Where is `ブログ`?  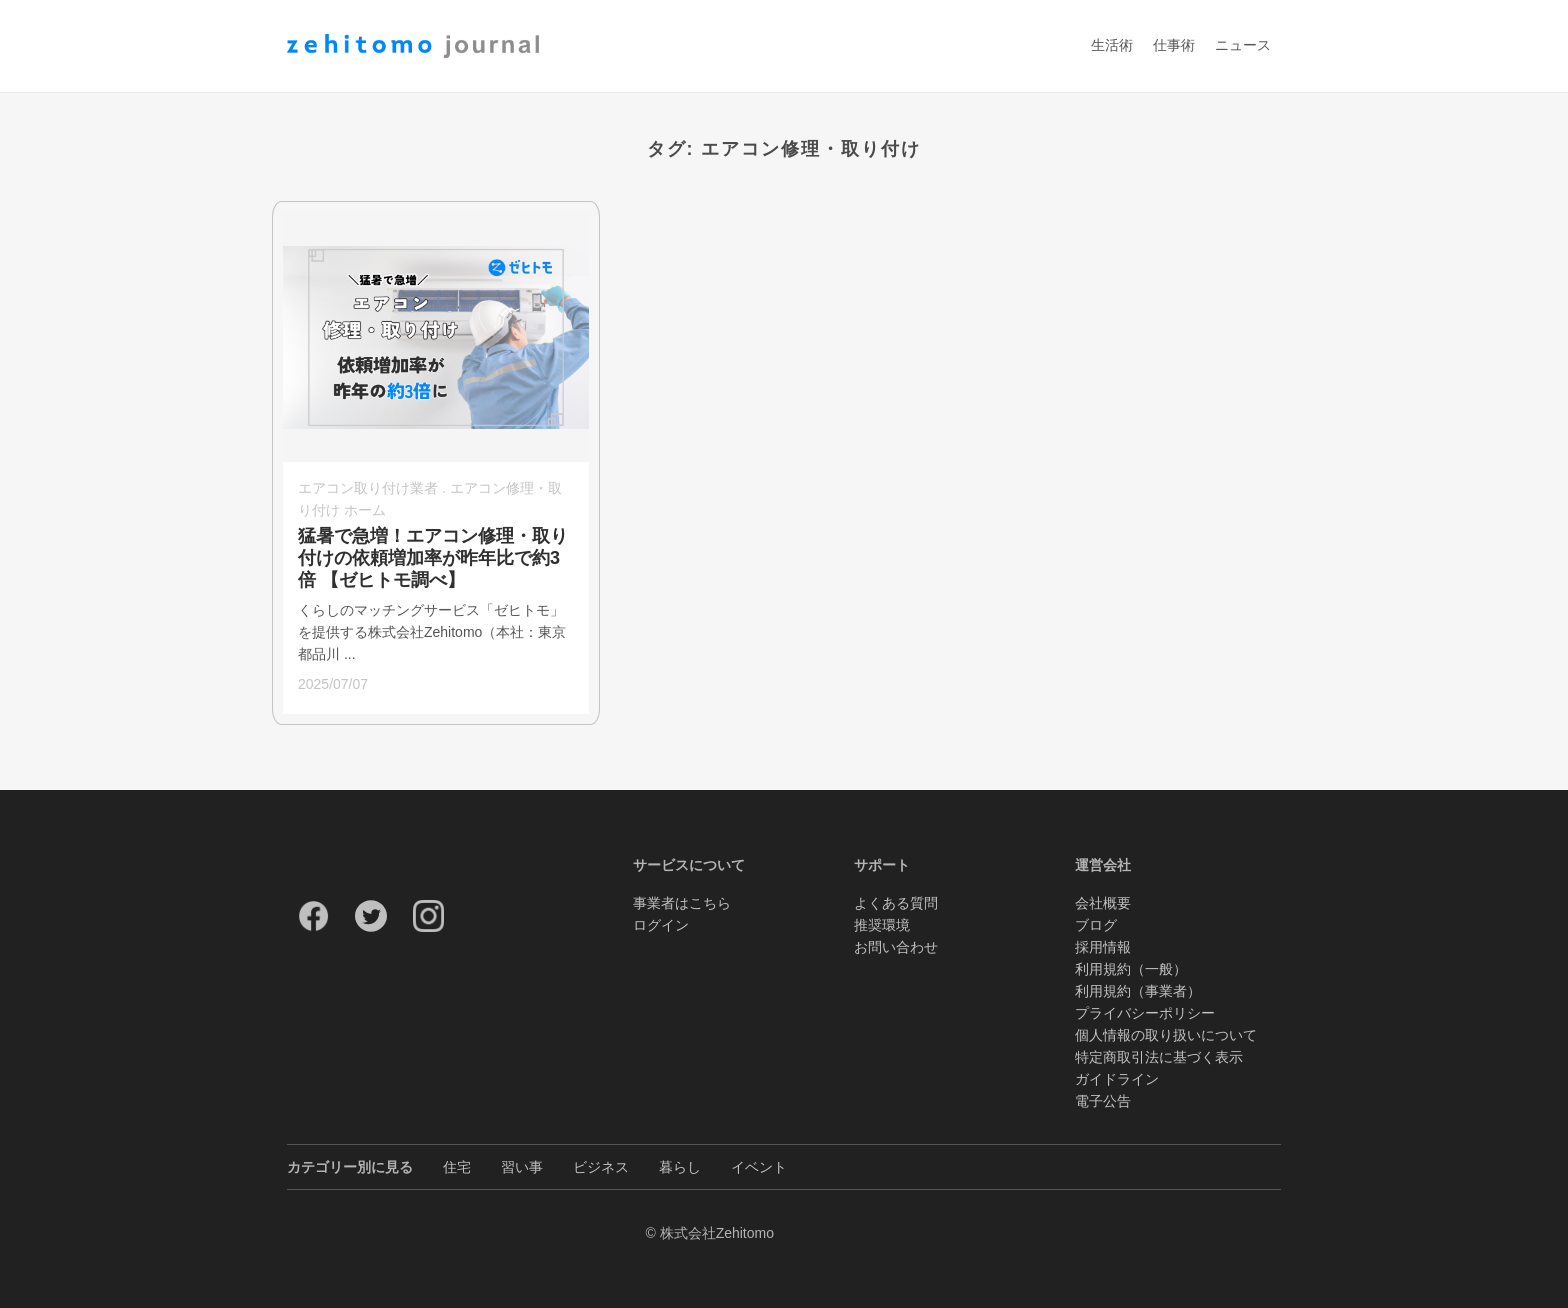 ブログ is located at coordinates (1096, 925).